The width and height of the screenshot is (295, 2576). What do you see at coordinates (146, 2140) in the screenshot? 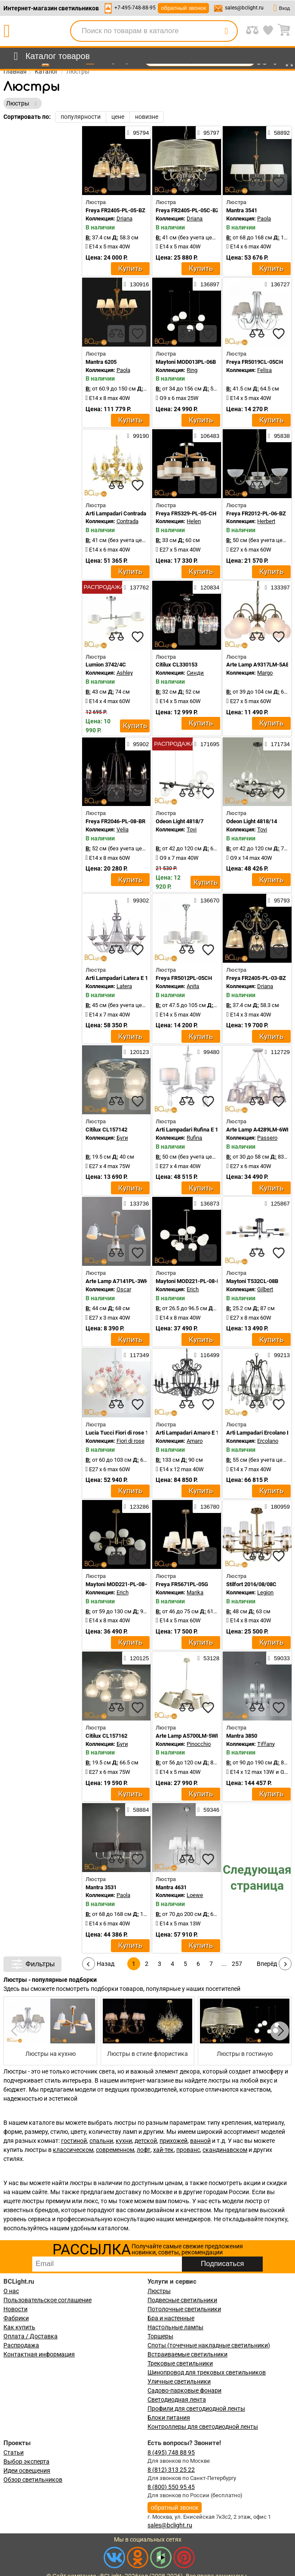
I see `детской` at bounding box center [146, 2140].